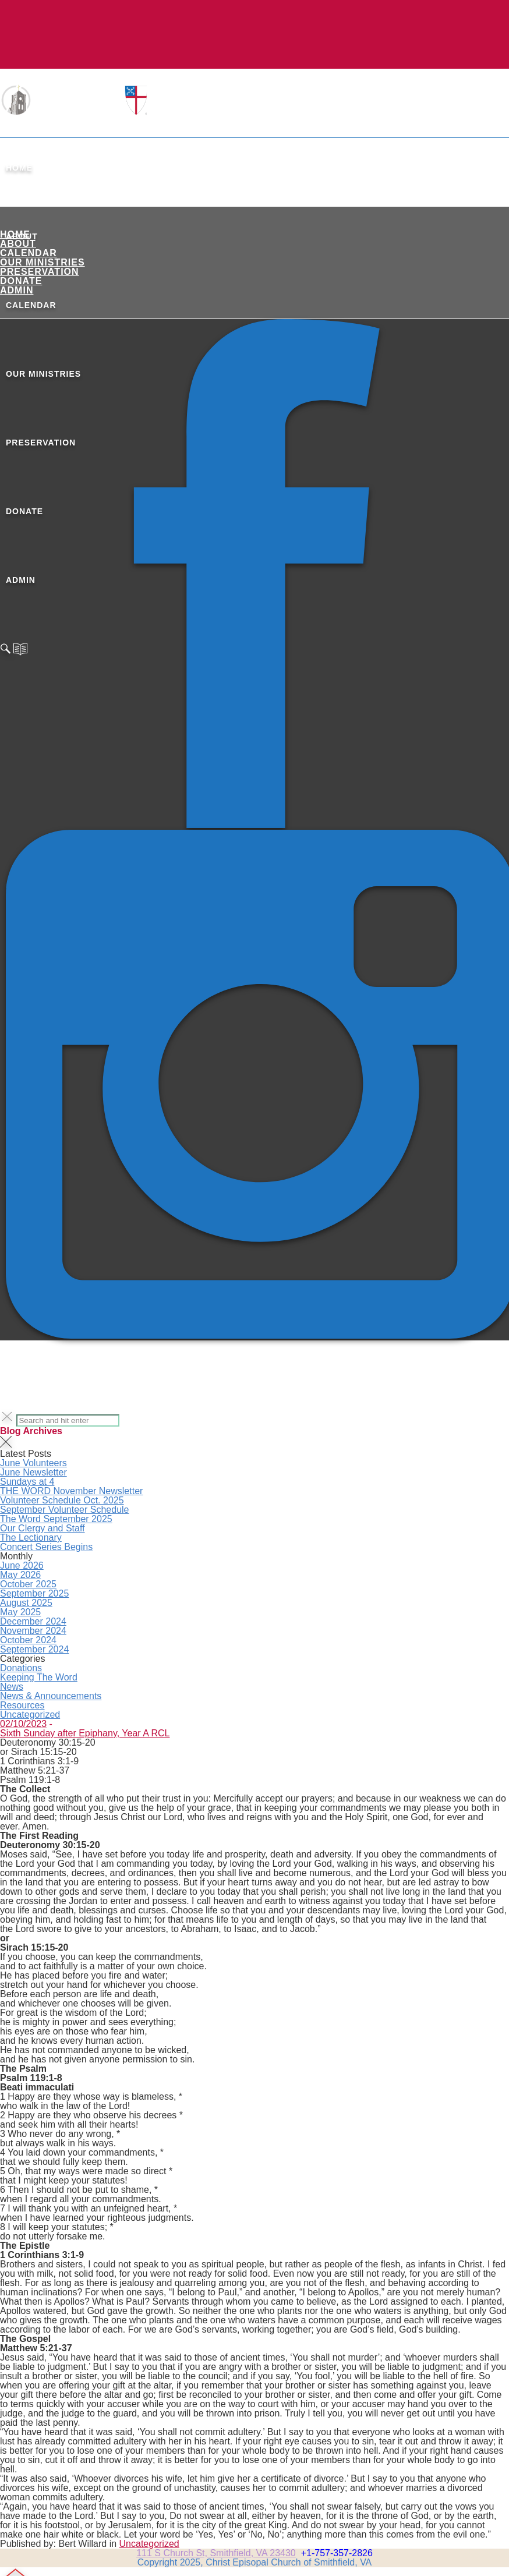 The width and height of the screenshot is (509, 2576). What do you see at coordinates (62, 1500) in the screenshot?
I see `Volunteer Schedule Oct. 2025` at bounding box center [62, 1500].